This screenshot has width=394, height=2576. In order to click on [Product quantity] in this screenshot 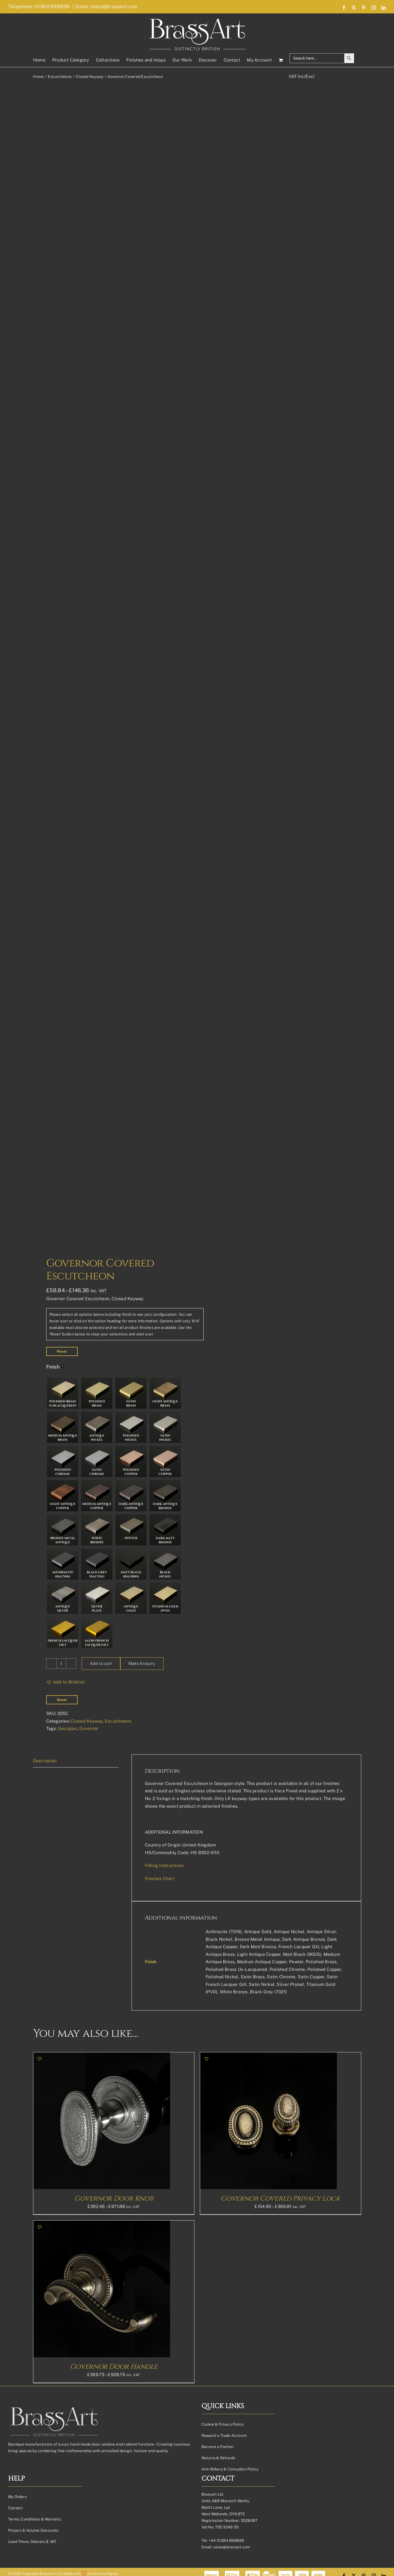, I will do `click(61, 2563)`.